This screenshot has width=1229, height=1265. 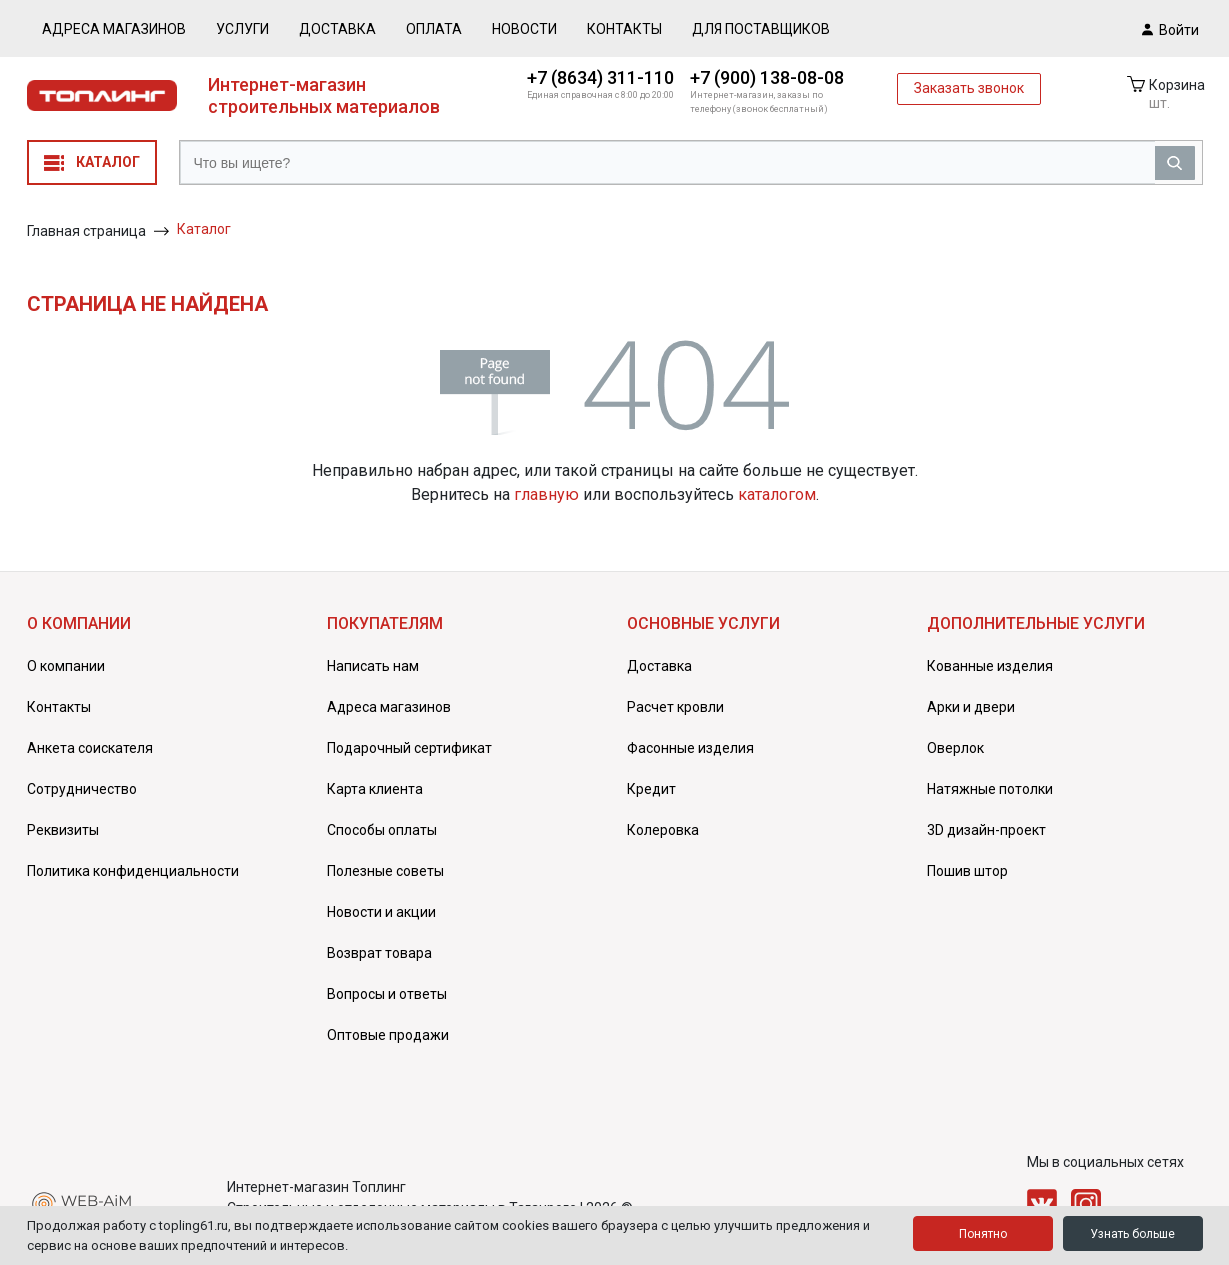 What do you see at coordinates (1170, 29) in the screenshot?
I see `Войти` at bounding box center [1170, 29].